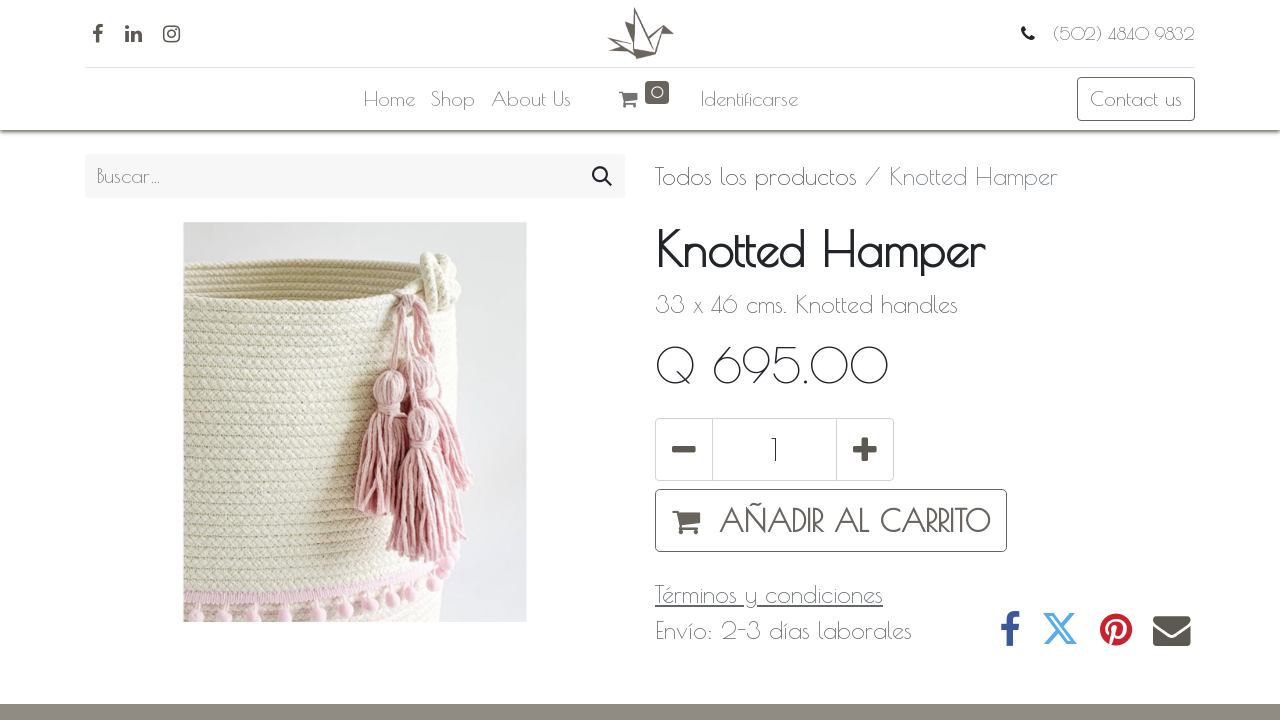 This screenshot has width=1280, height=720. What do you see at coordinates (602, 176) in the screenshot?
I see `[Búsqueda]` at bounding box center [602, 176].